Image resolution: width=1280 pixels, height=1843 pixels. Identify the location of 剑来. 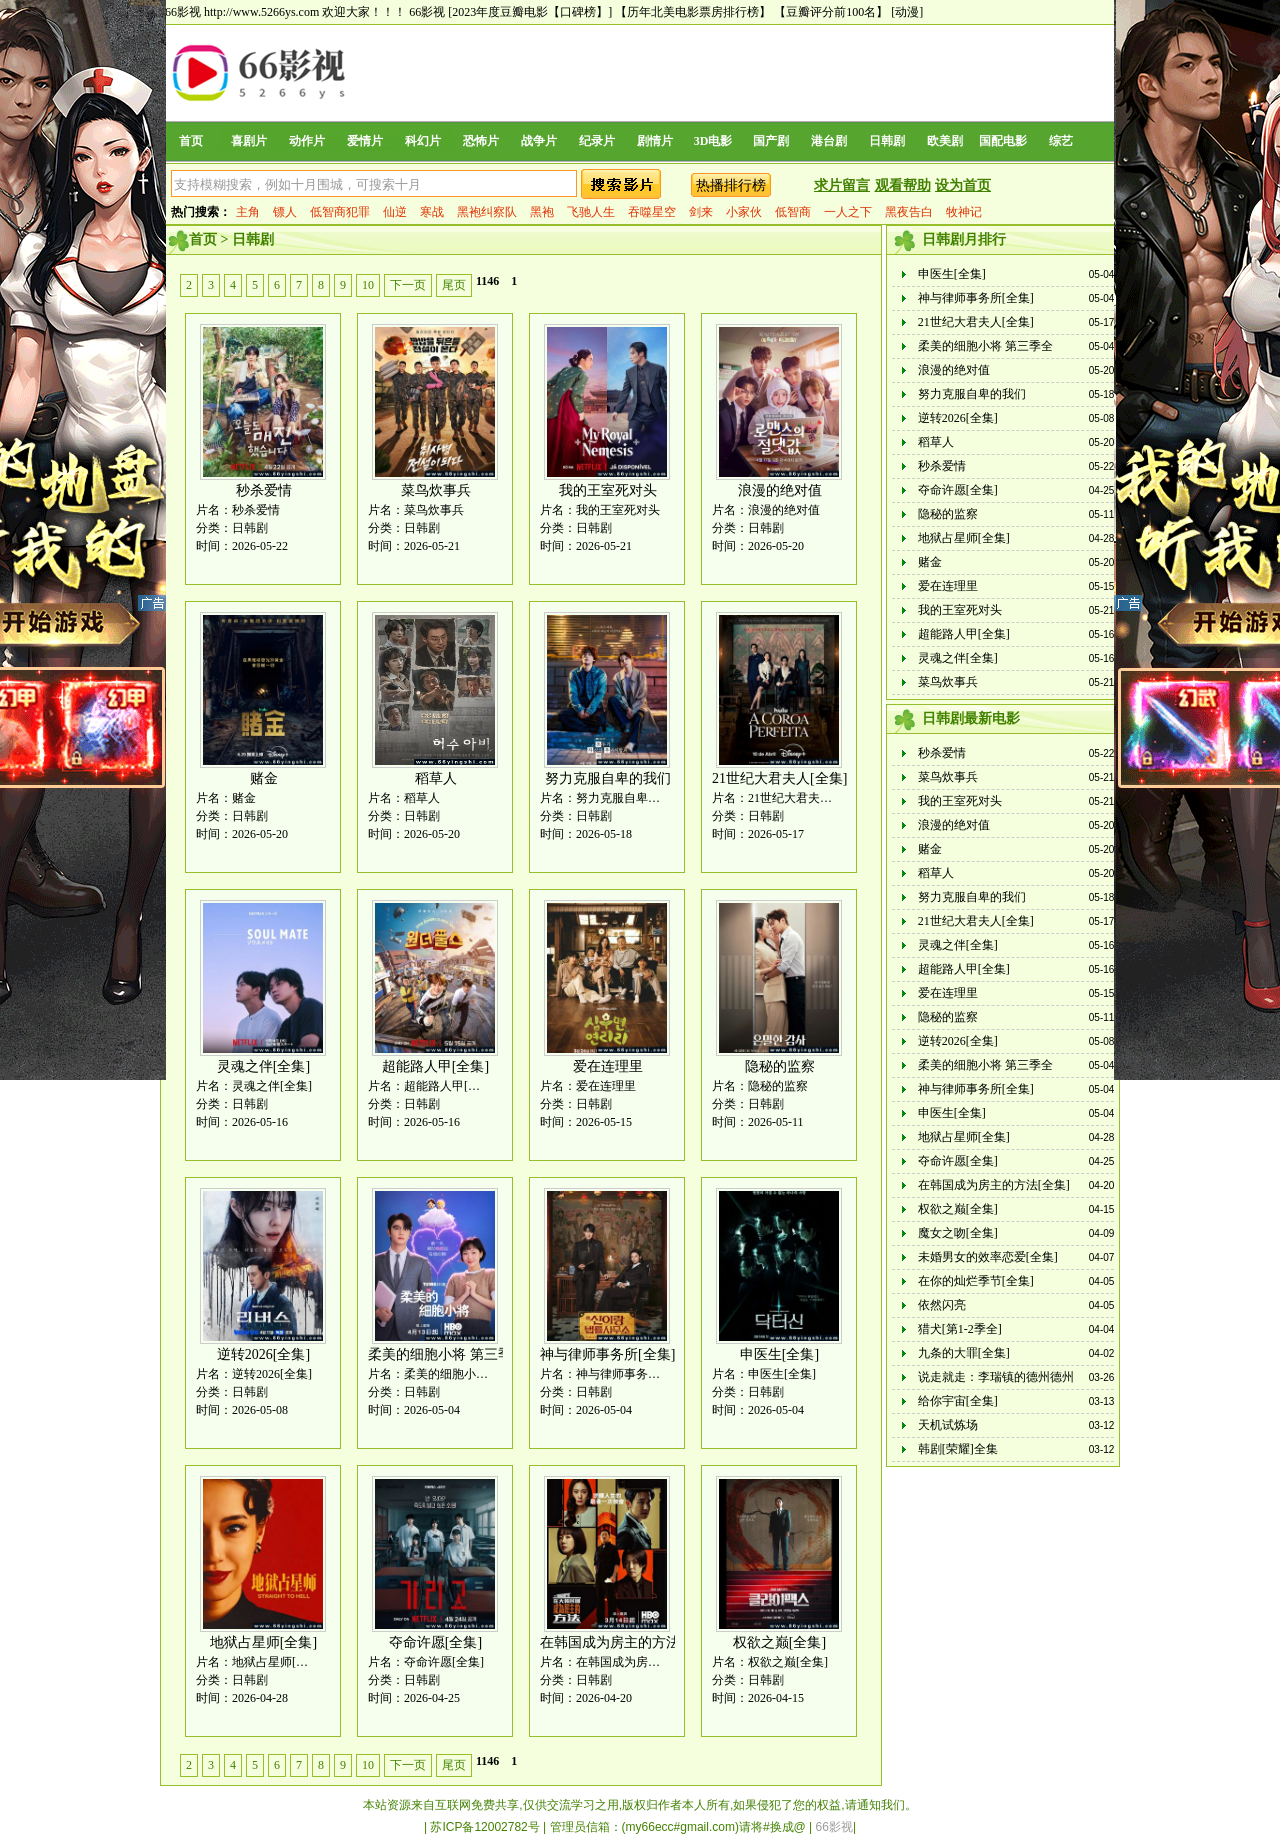
(701, 212).